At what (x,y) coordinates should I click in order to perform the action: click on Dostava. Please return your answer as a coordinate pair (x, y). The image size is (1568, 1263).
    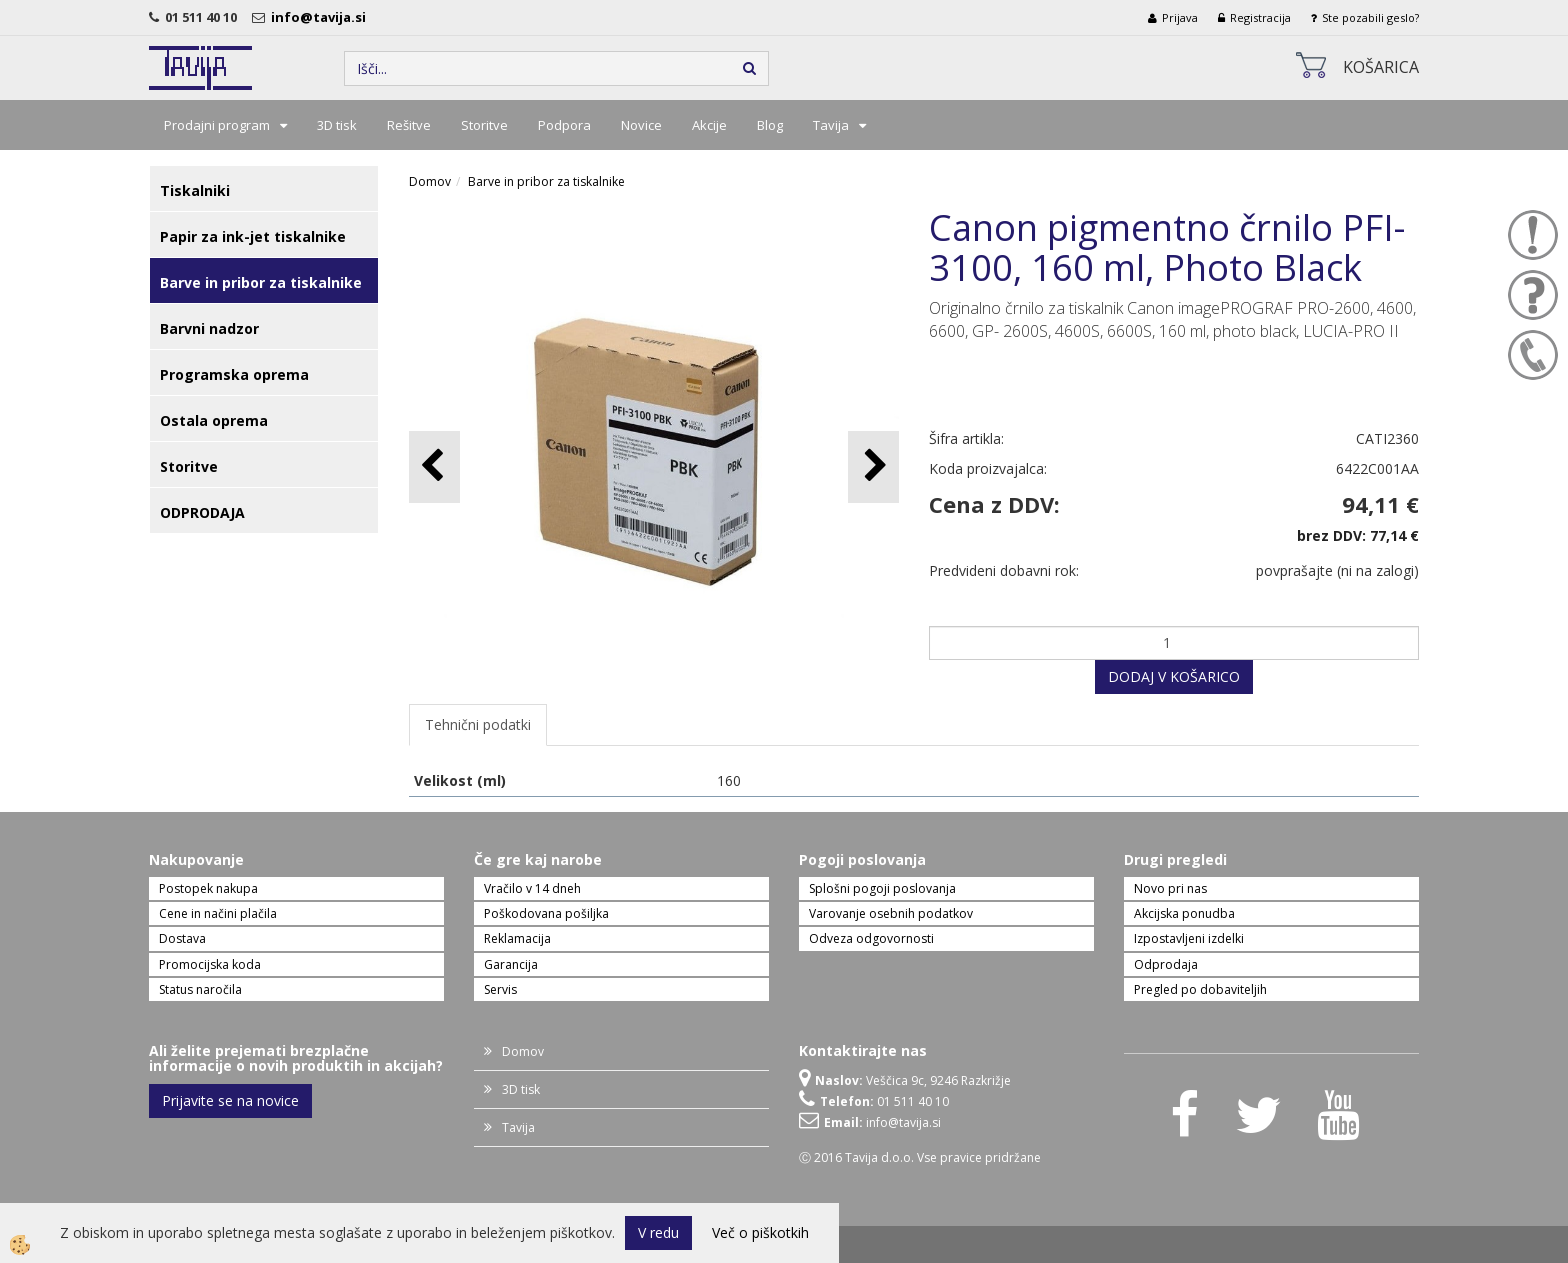
    Looking at the image, I should click on (182, 938).